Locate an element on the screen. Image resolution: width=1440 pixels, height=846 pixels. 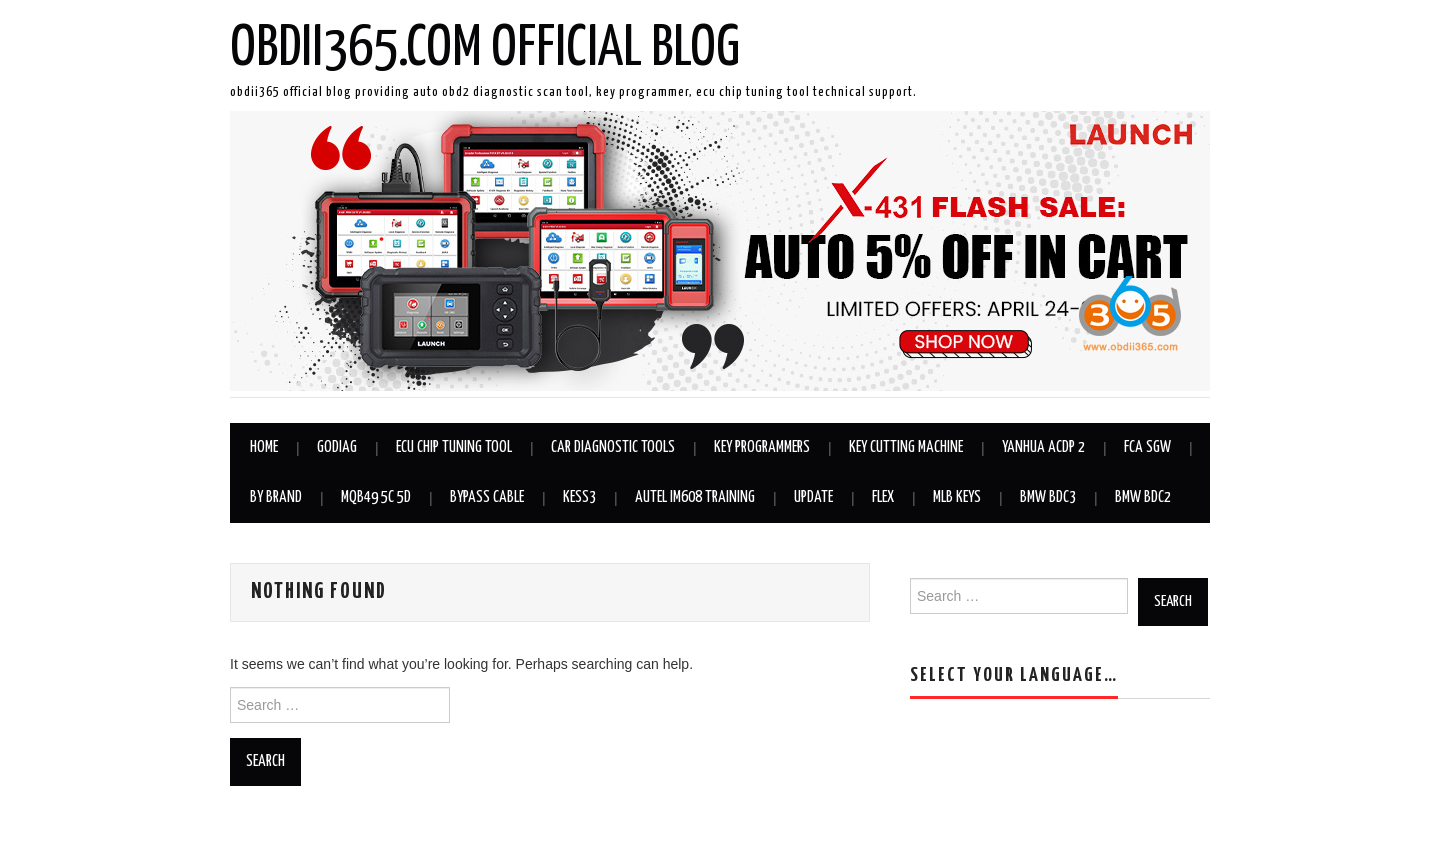
GODIAG is located at coordinates (337, 447).